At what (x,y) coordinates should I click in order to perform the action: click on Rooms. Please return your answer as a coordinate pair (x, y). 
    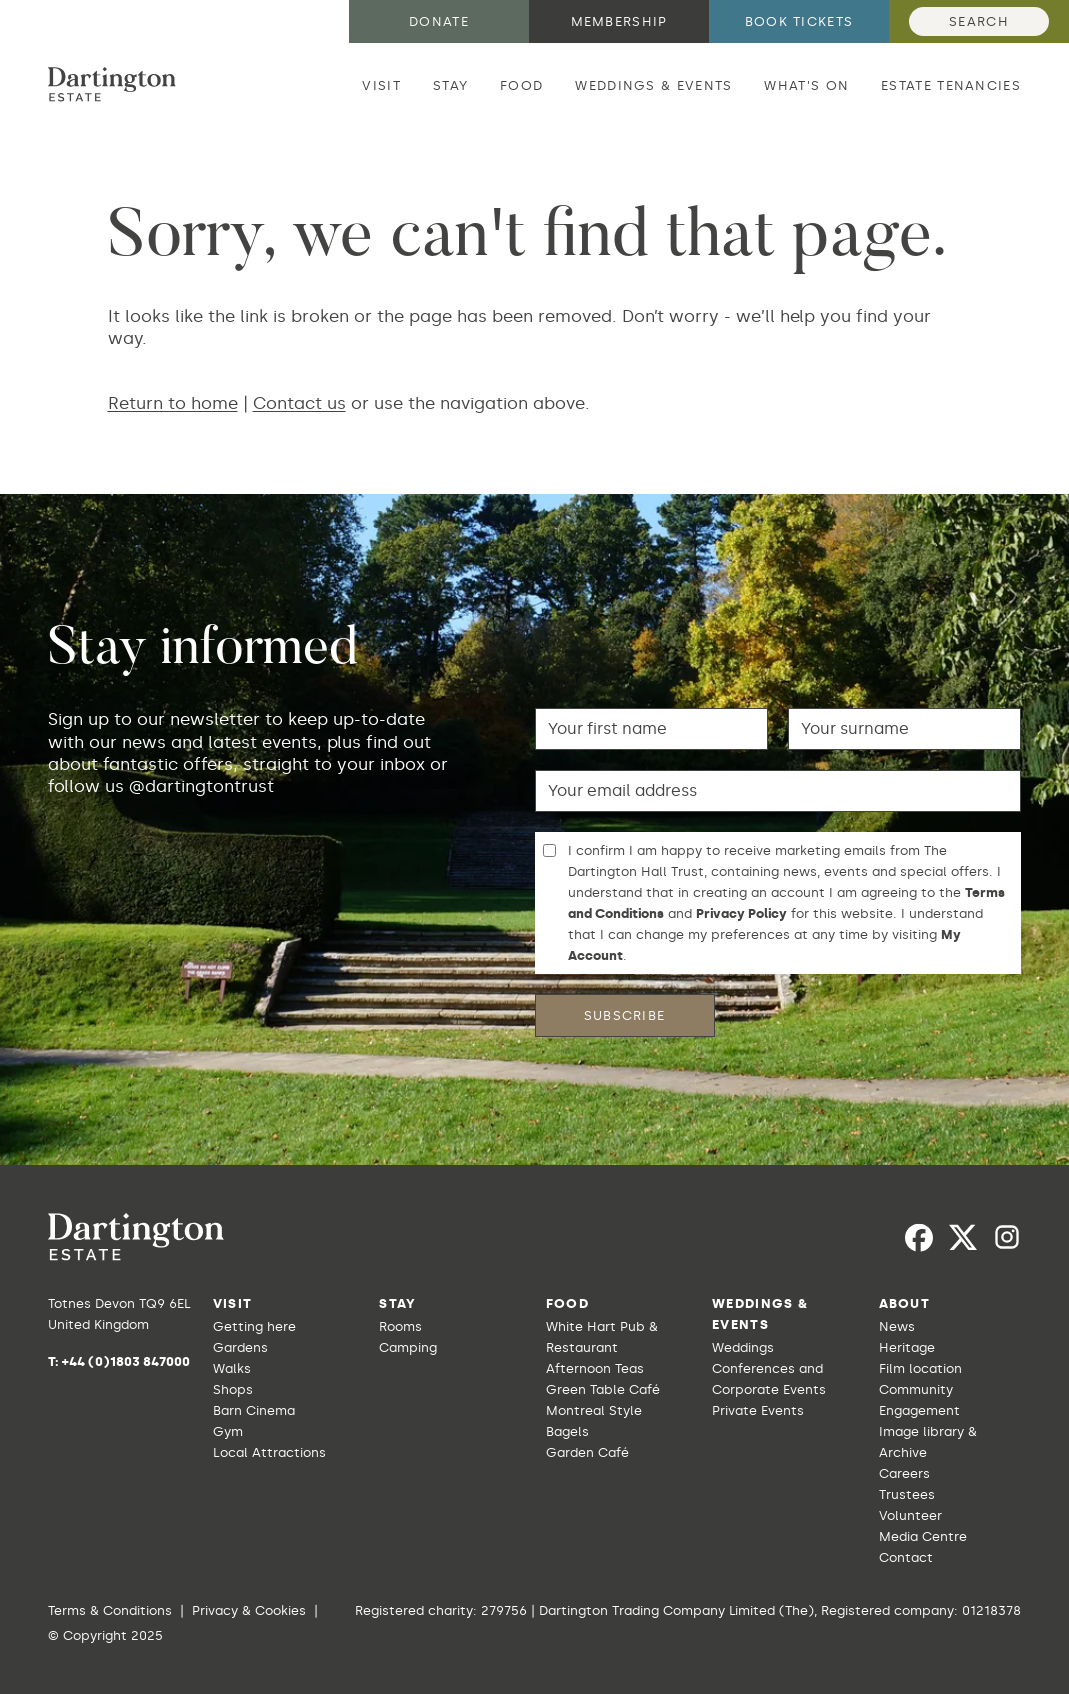
    Looking at the image, I should click on (400, 1326).